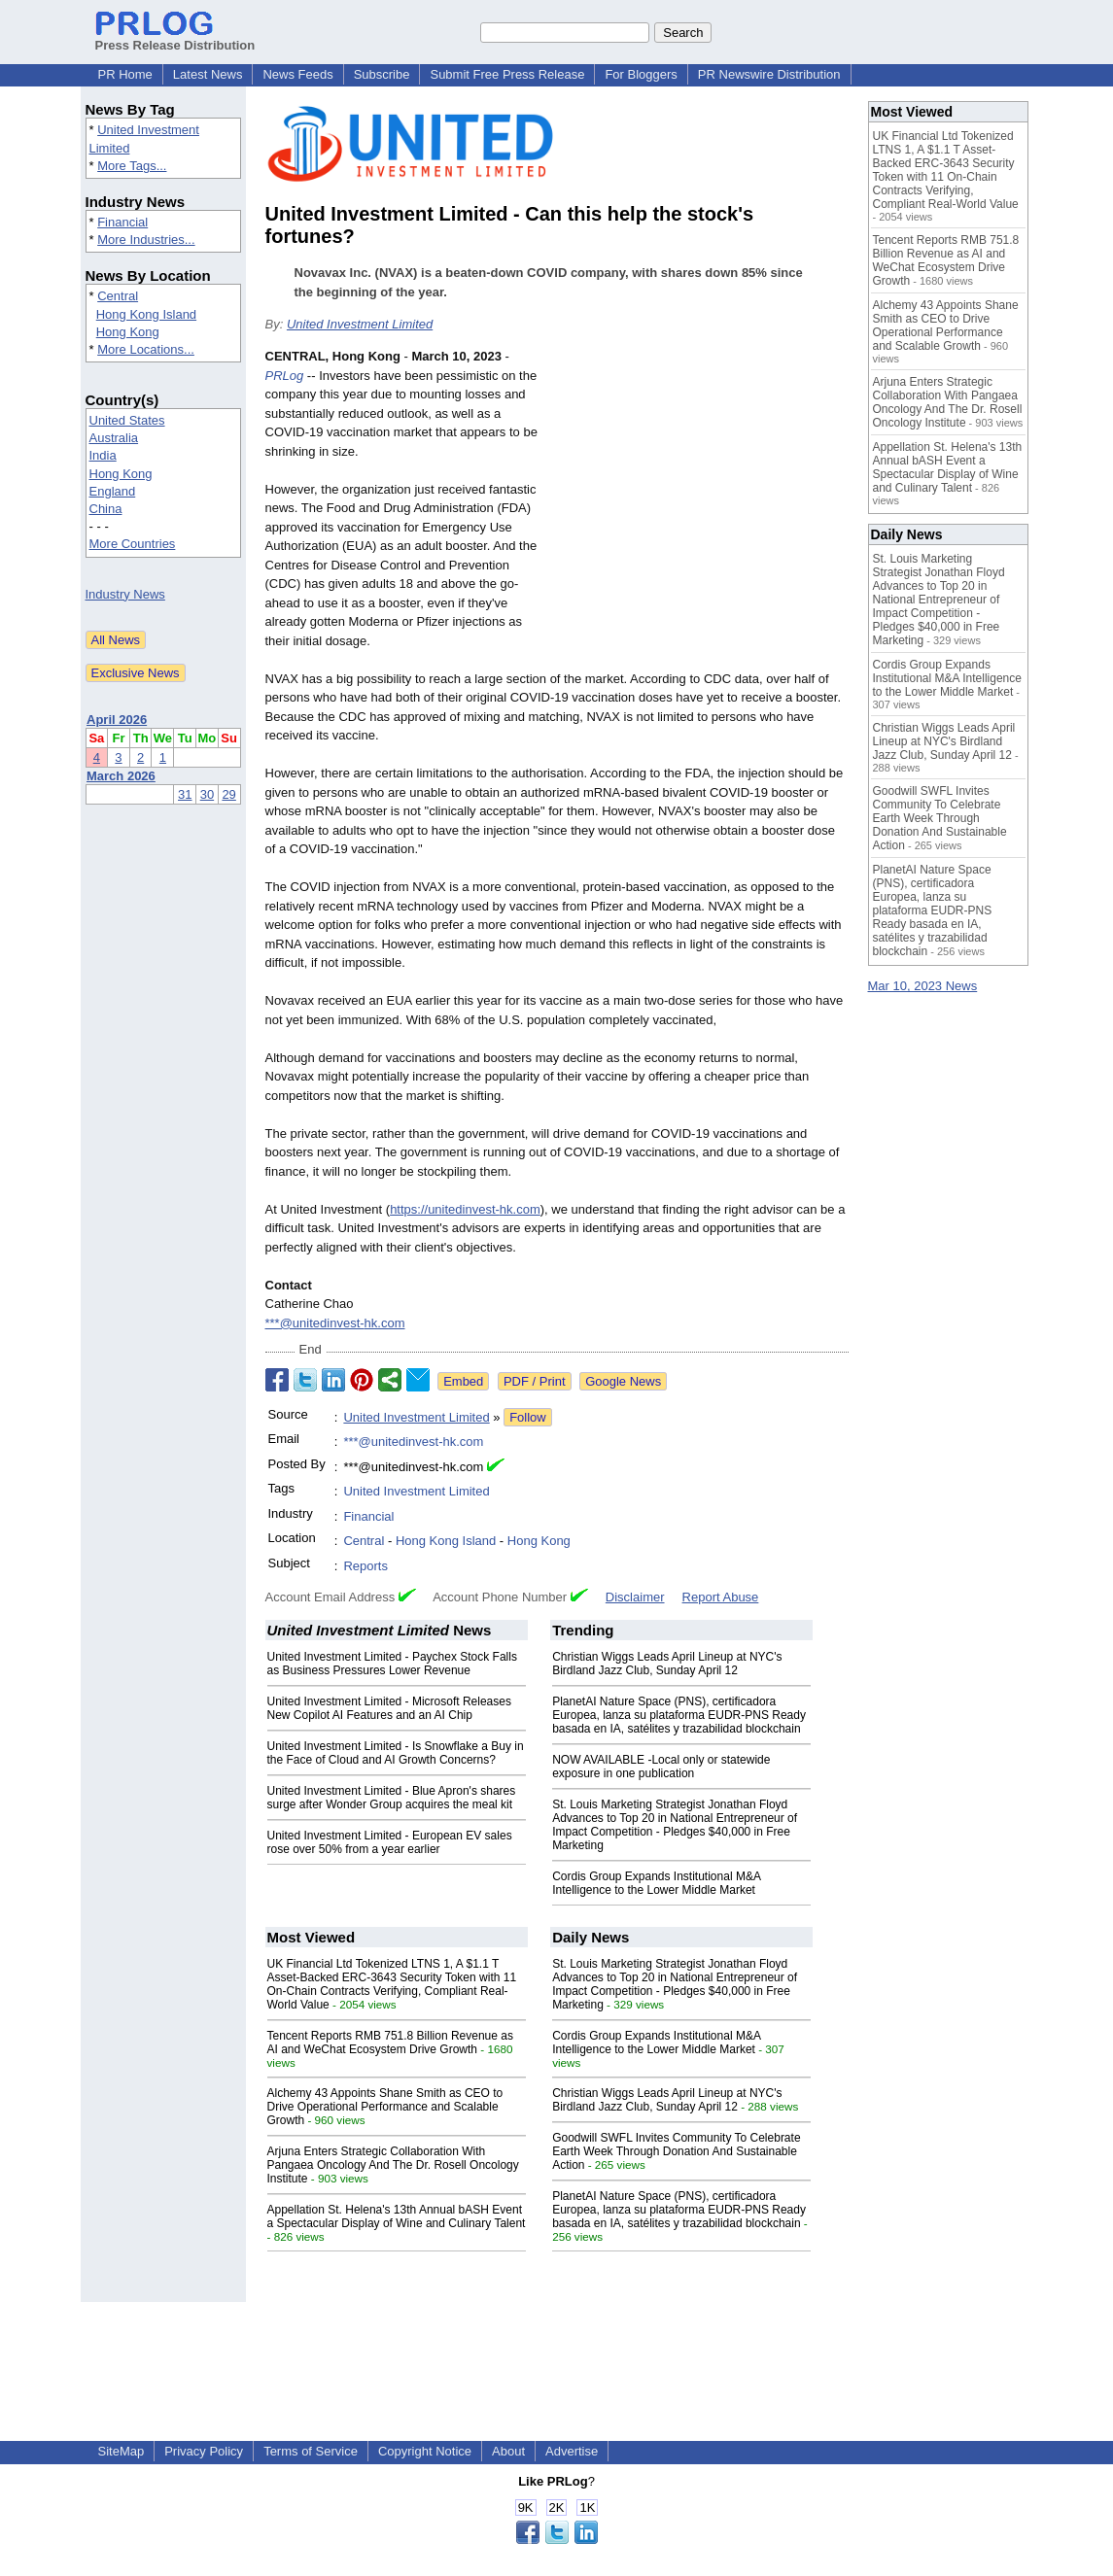  I want to click on Privacy Policy, so click(203, 2451).